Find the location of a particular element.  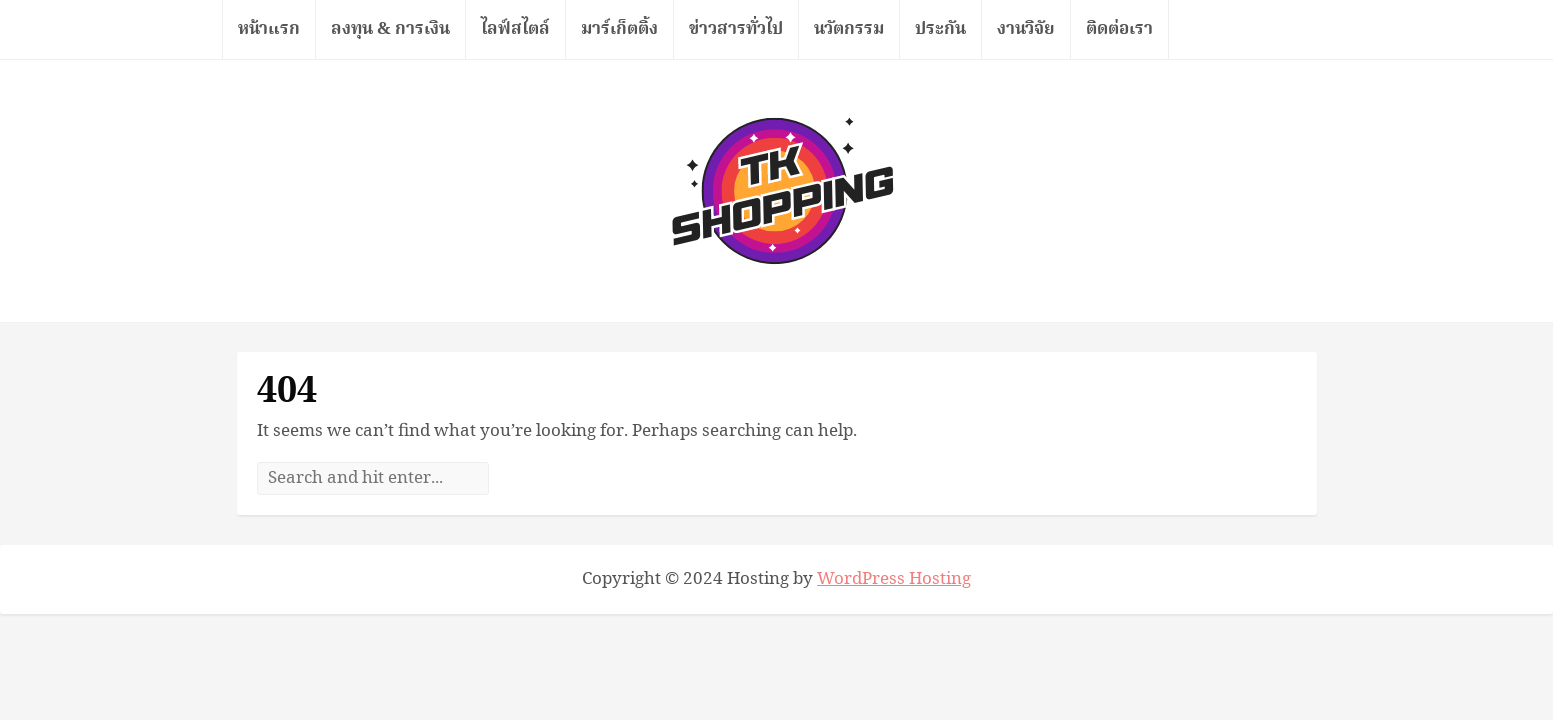

ไลฟ์สไตล์ is located at coordinates (515, 29).